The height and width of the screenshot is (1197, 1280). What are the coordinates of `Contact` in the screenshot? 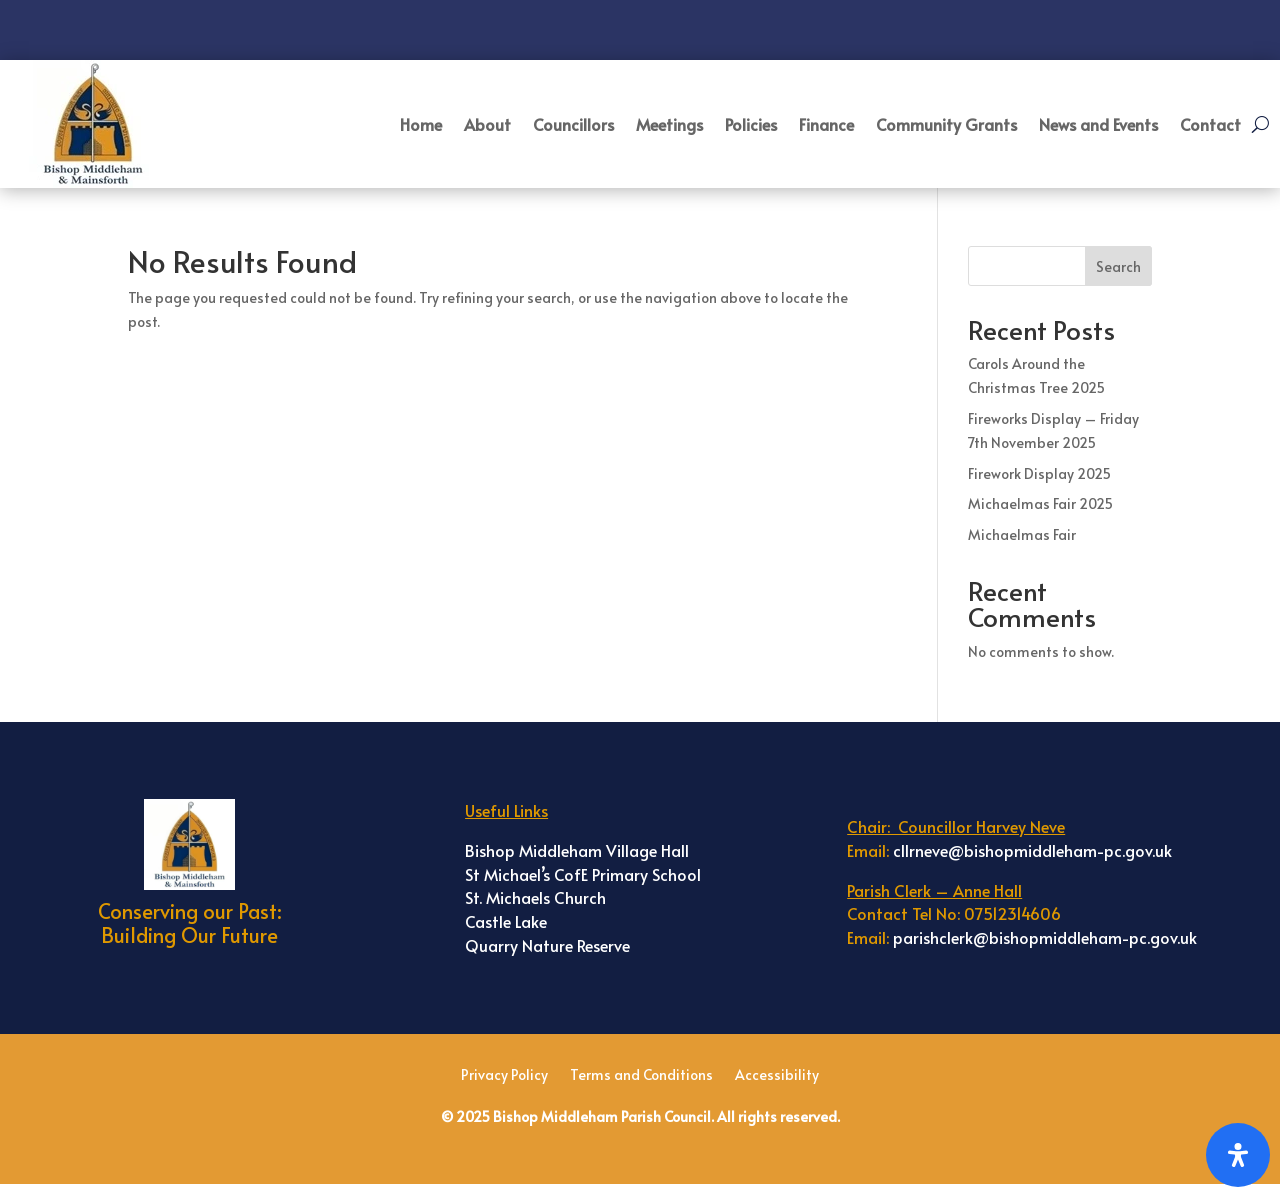 It's located at (1210, 124).